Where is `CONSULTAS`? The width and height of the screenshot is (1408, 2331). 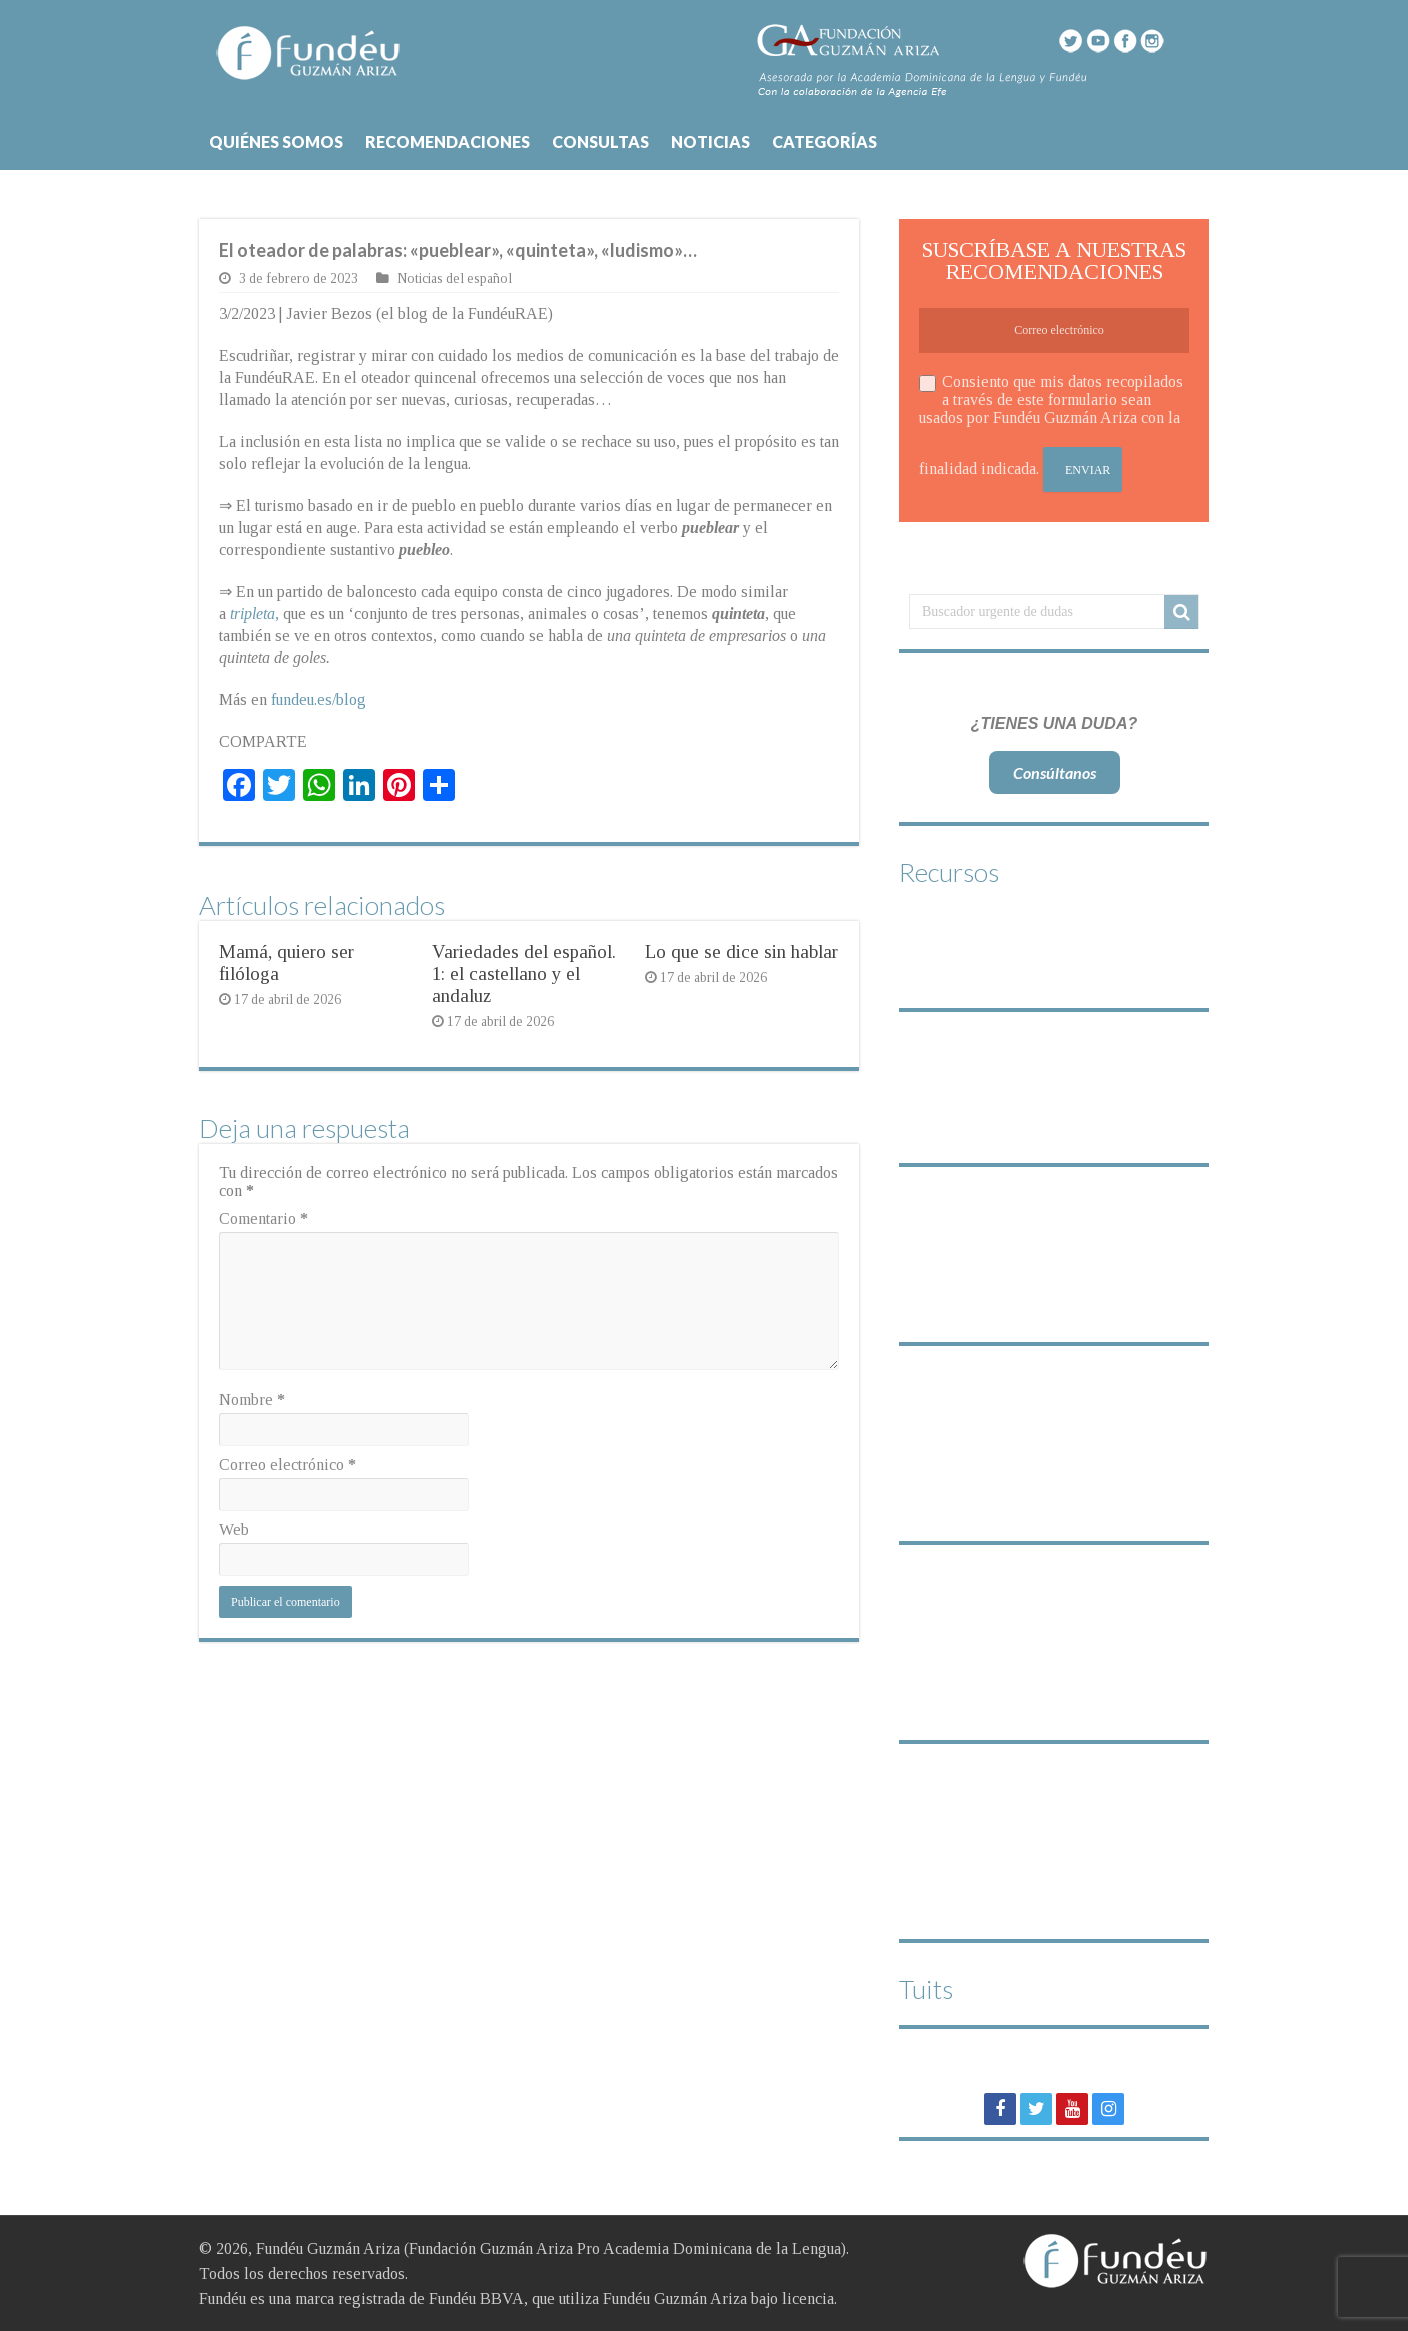 CONSULTAS is located at coordinates (600, 141).